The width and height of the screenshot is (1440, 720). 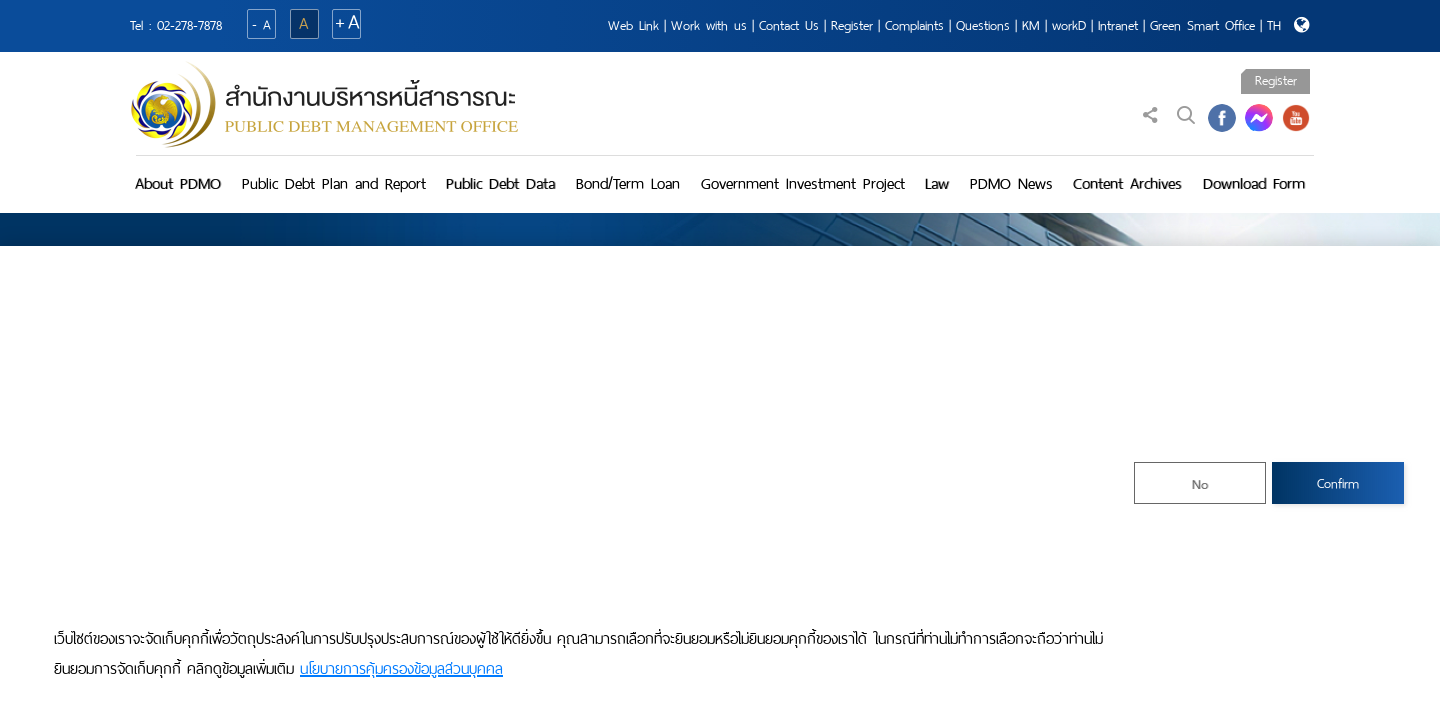 I want to click on Register, so click(x=852, y=25).